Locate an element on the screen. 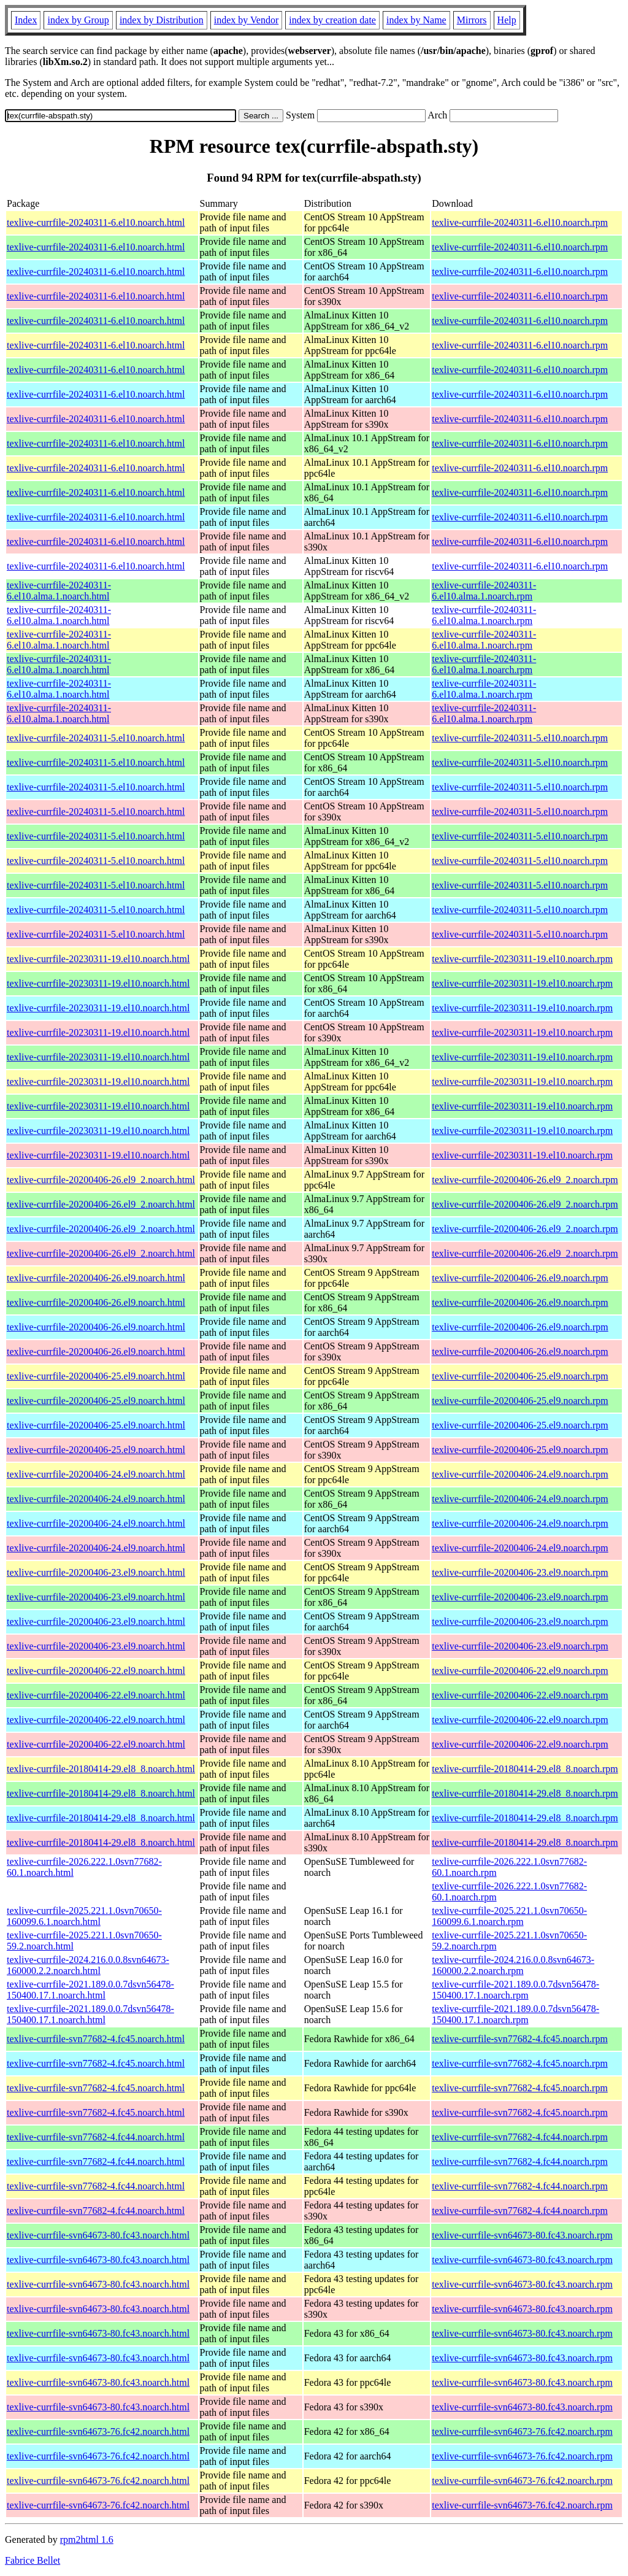 Image resolution: width=628 pixels, height=2576 pixels. texlive-currfile-20200406-26.el9.noarch.rpm is located at coordinates (520, 1278).